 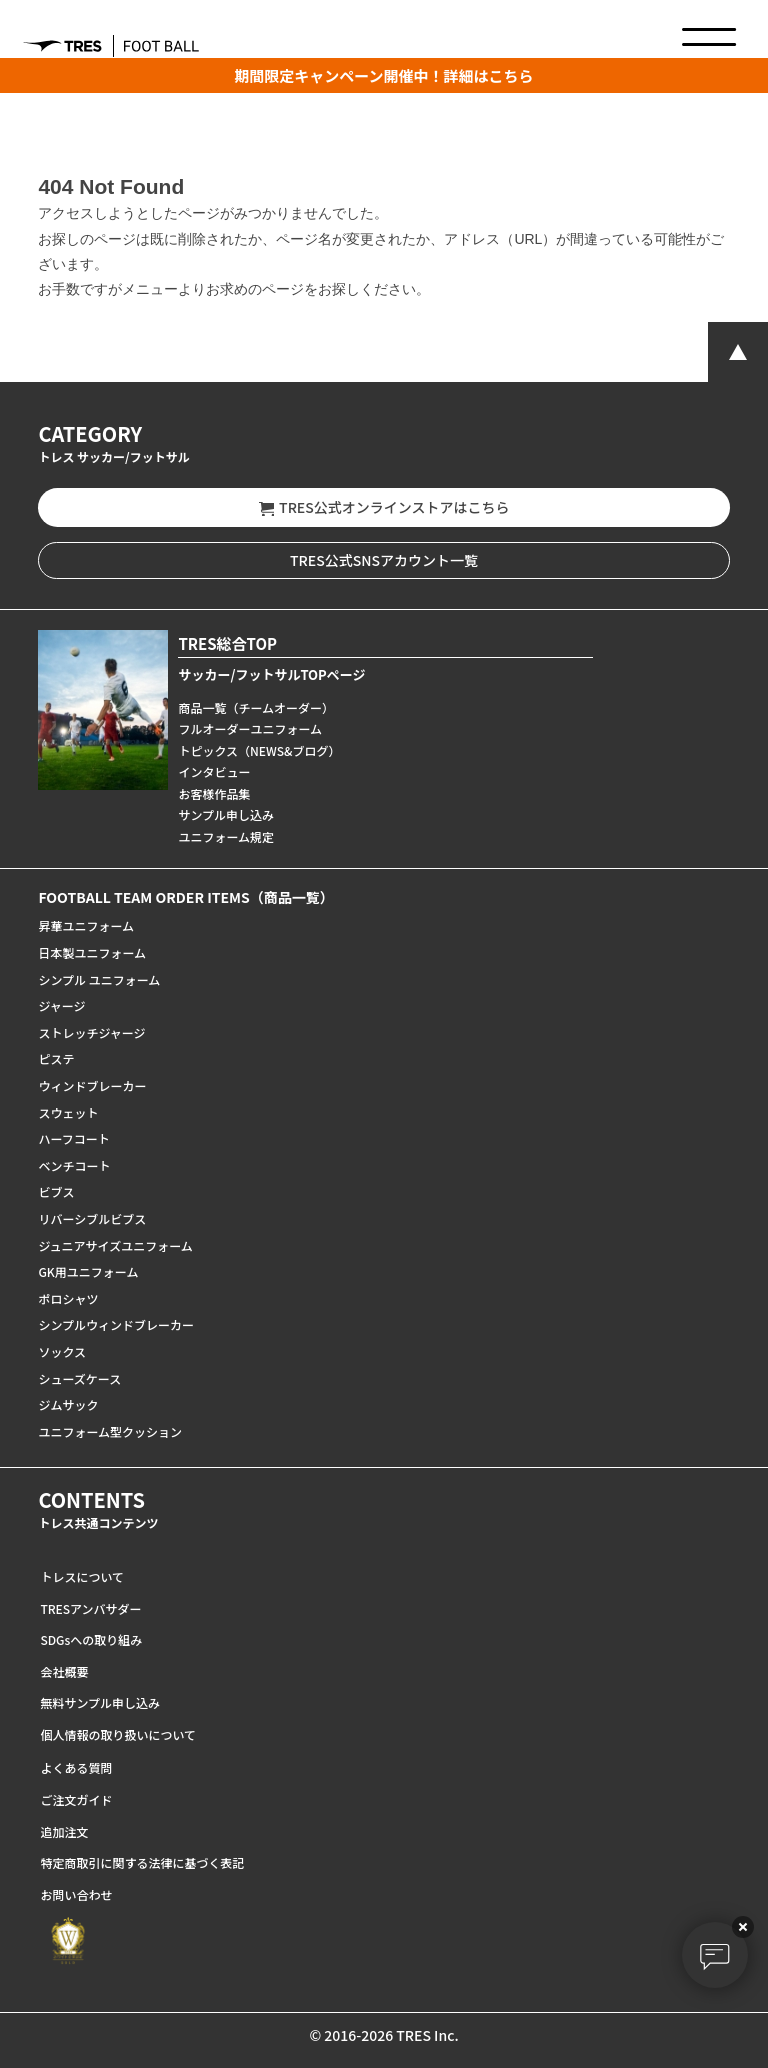 What do you see at coordinates (74, 1165) in the screenshot?
I see `ベンチコート` at bounding box center [74, 1165].